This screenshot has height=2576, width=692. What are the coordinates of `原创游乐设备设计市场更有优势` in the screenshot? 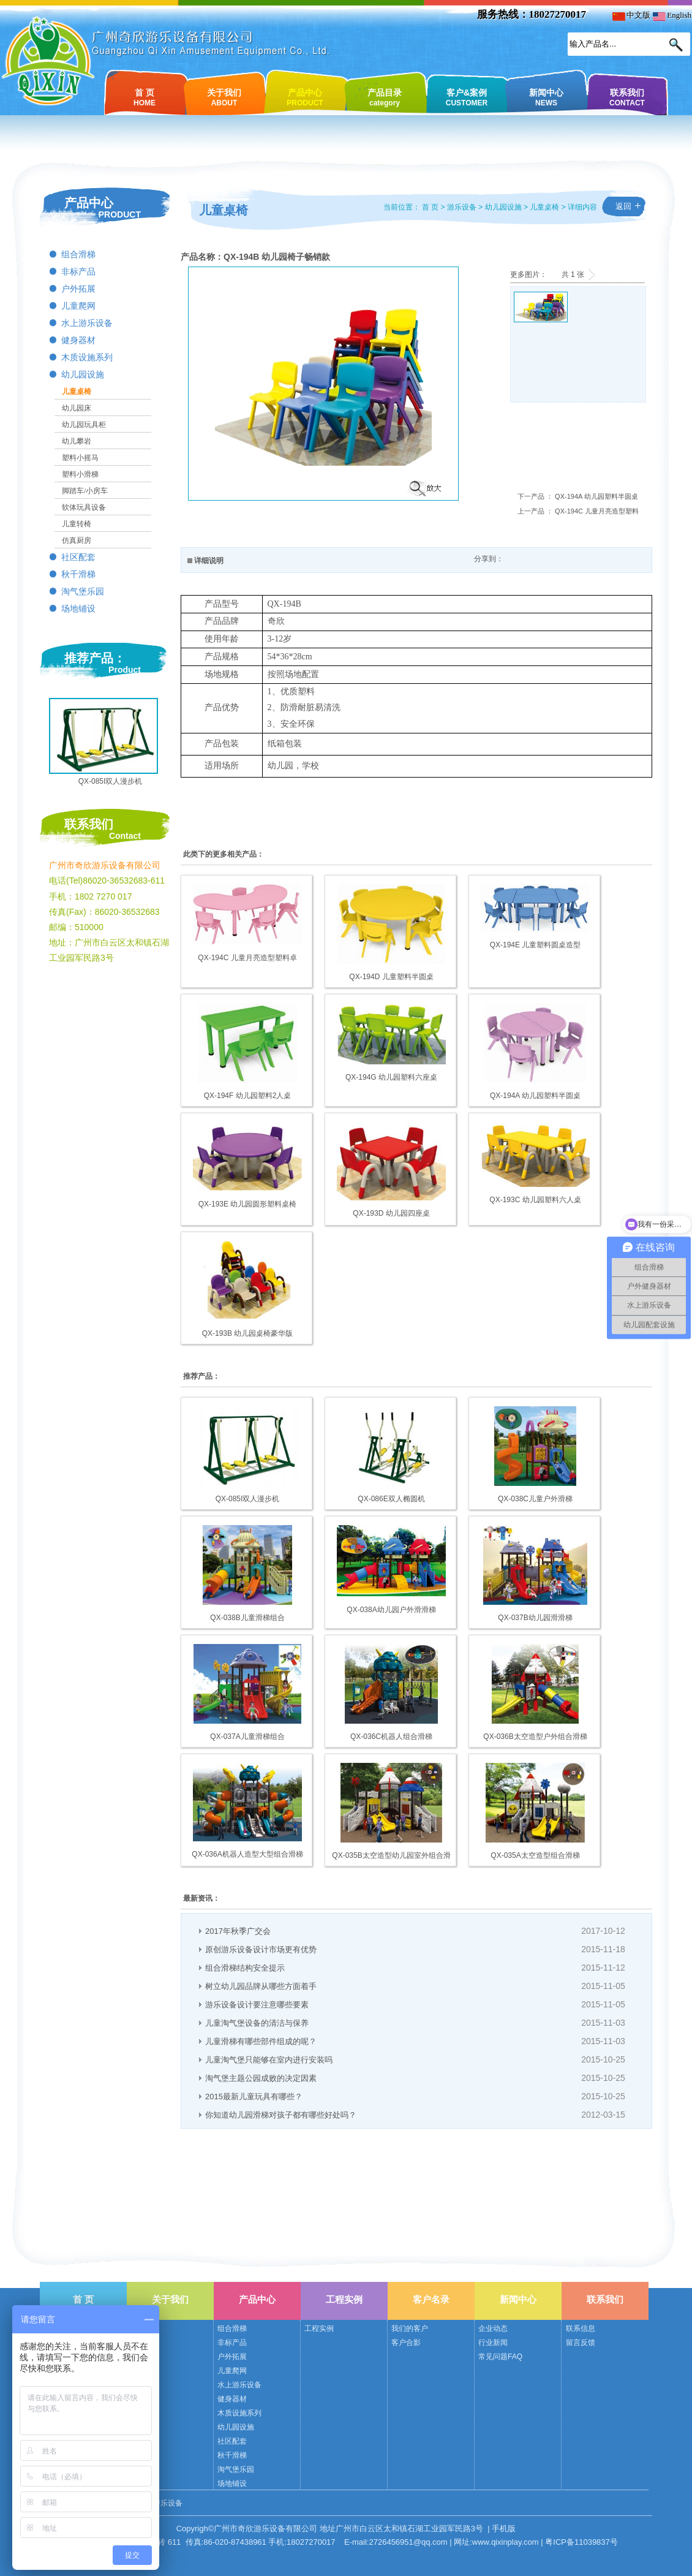 It's located at (261, 1949).